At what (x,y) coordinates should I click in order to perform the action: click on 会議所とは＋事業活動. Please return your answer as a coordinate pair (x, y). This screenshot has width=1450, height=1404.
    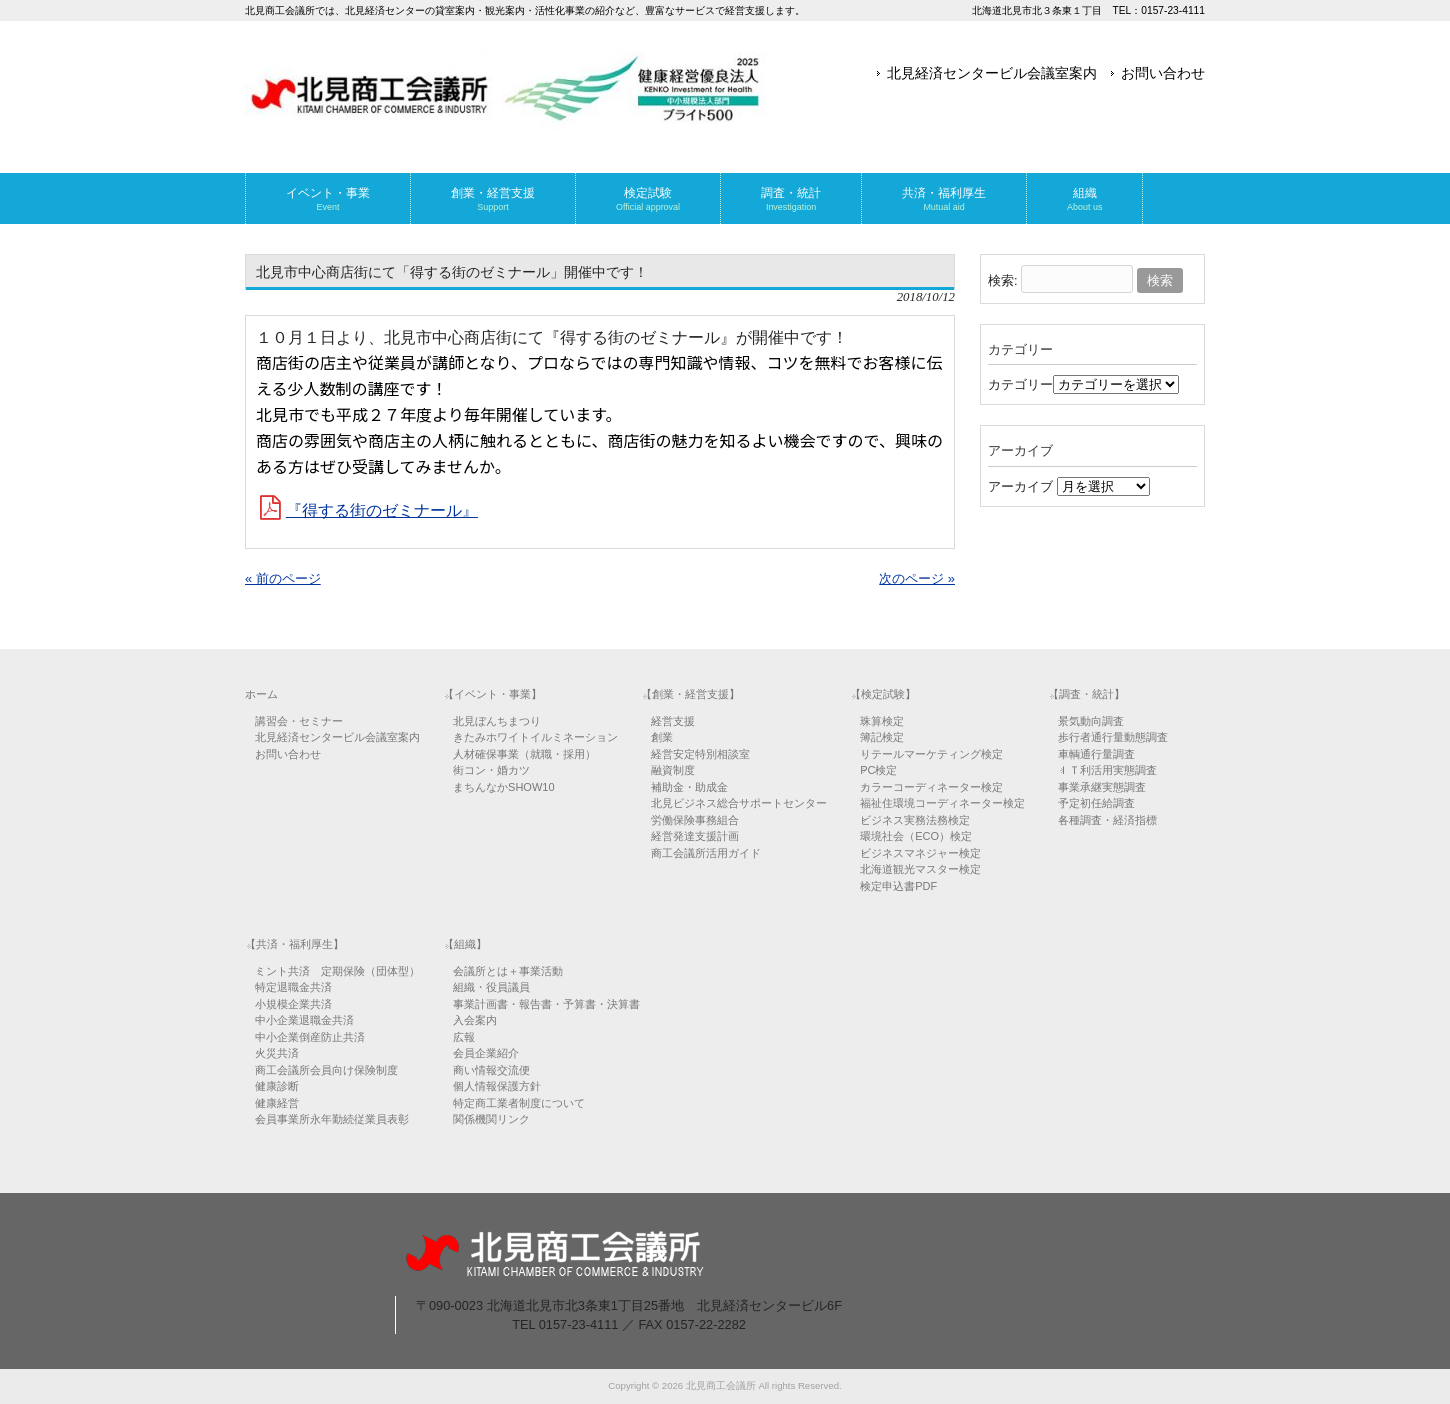
    Looking at the image, I should click on (508, 971).